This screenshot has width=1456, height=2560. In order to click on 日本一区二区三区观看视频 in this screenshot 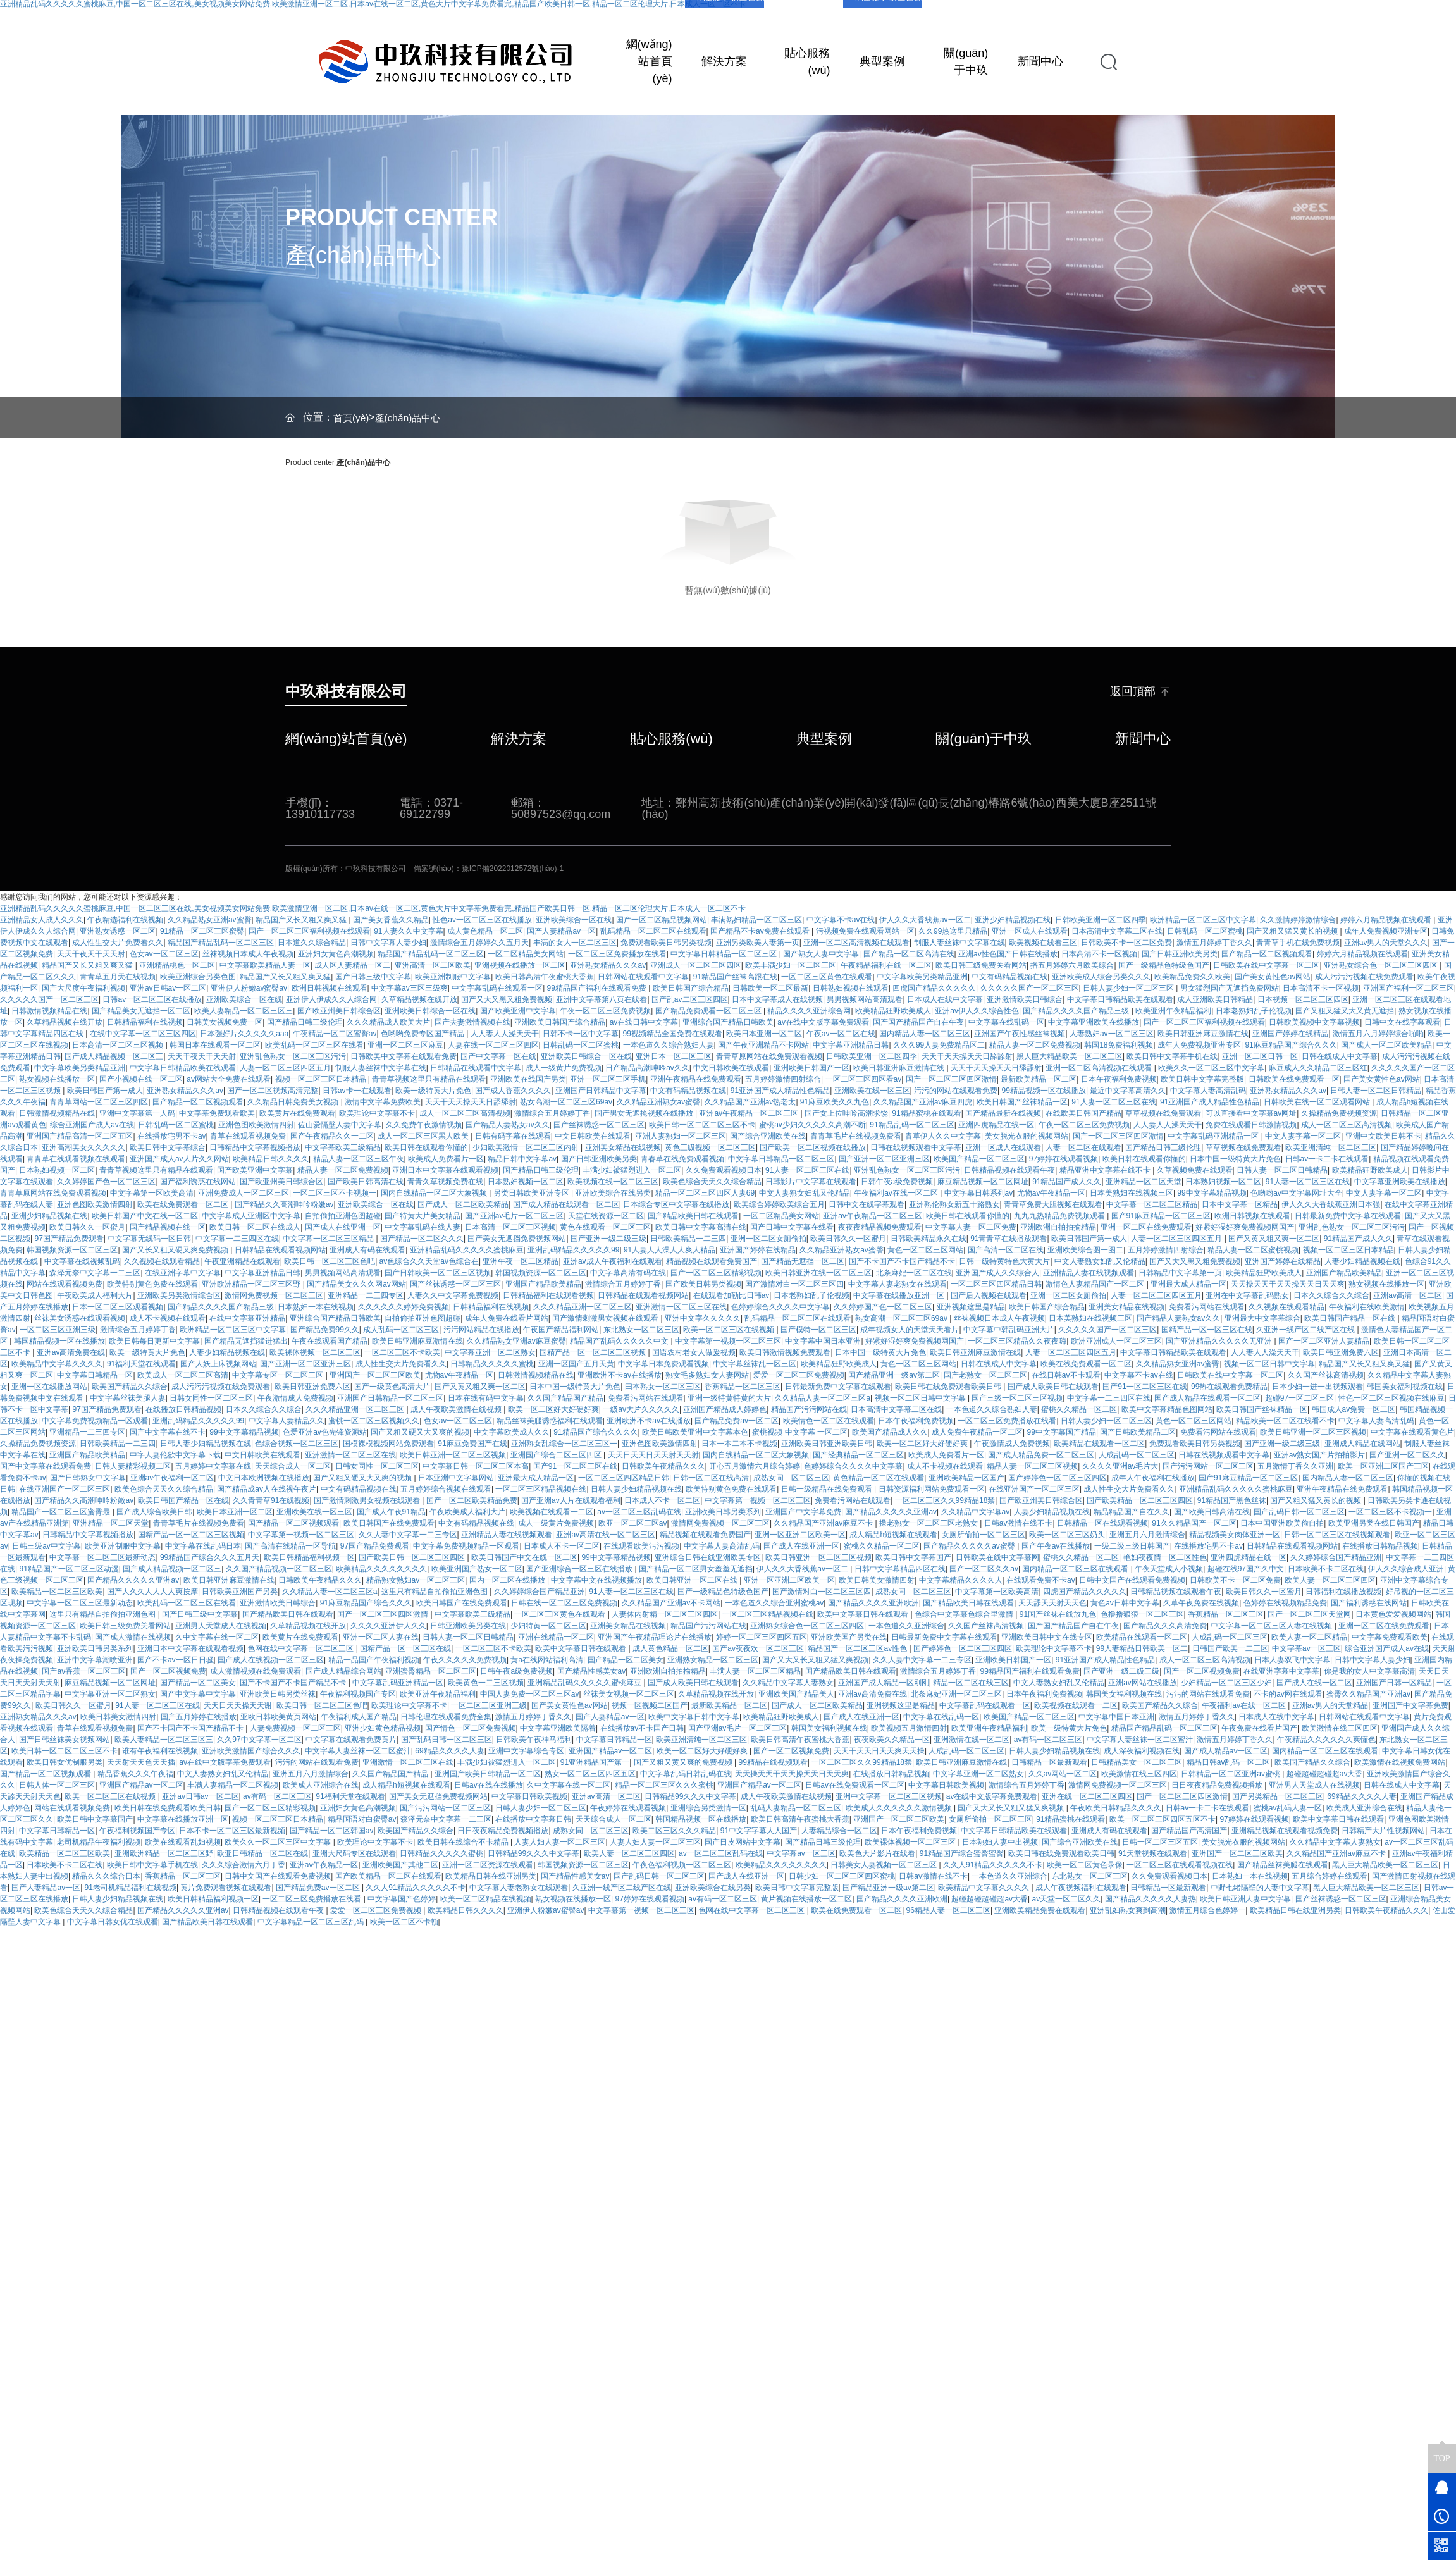, I will do `click(117, 1306)`.